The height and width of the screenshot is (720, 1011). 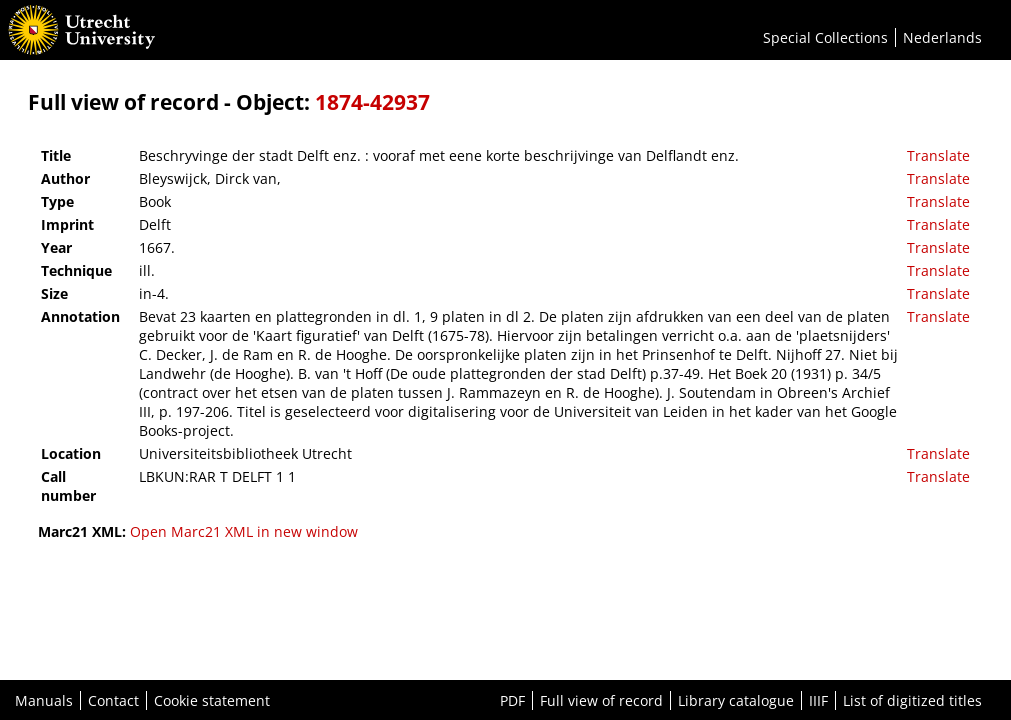 What do you see at coordinates (912, 700) in the screenshot?
I see `List of digitized titles` at bounding box center [912, 700].